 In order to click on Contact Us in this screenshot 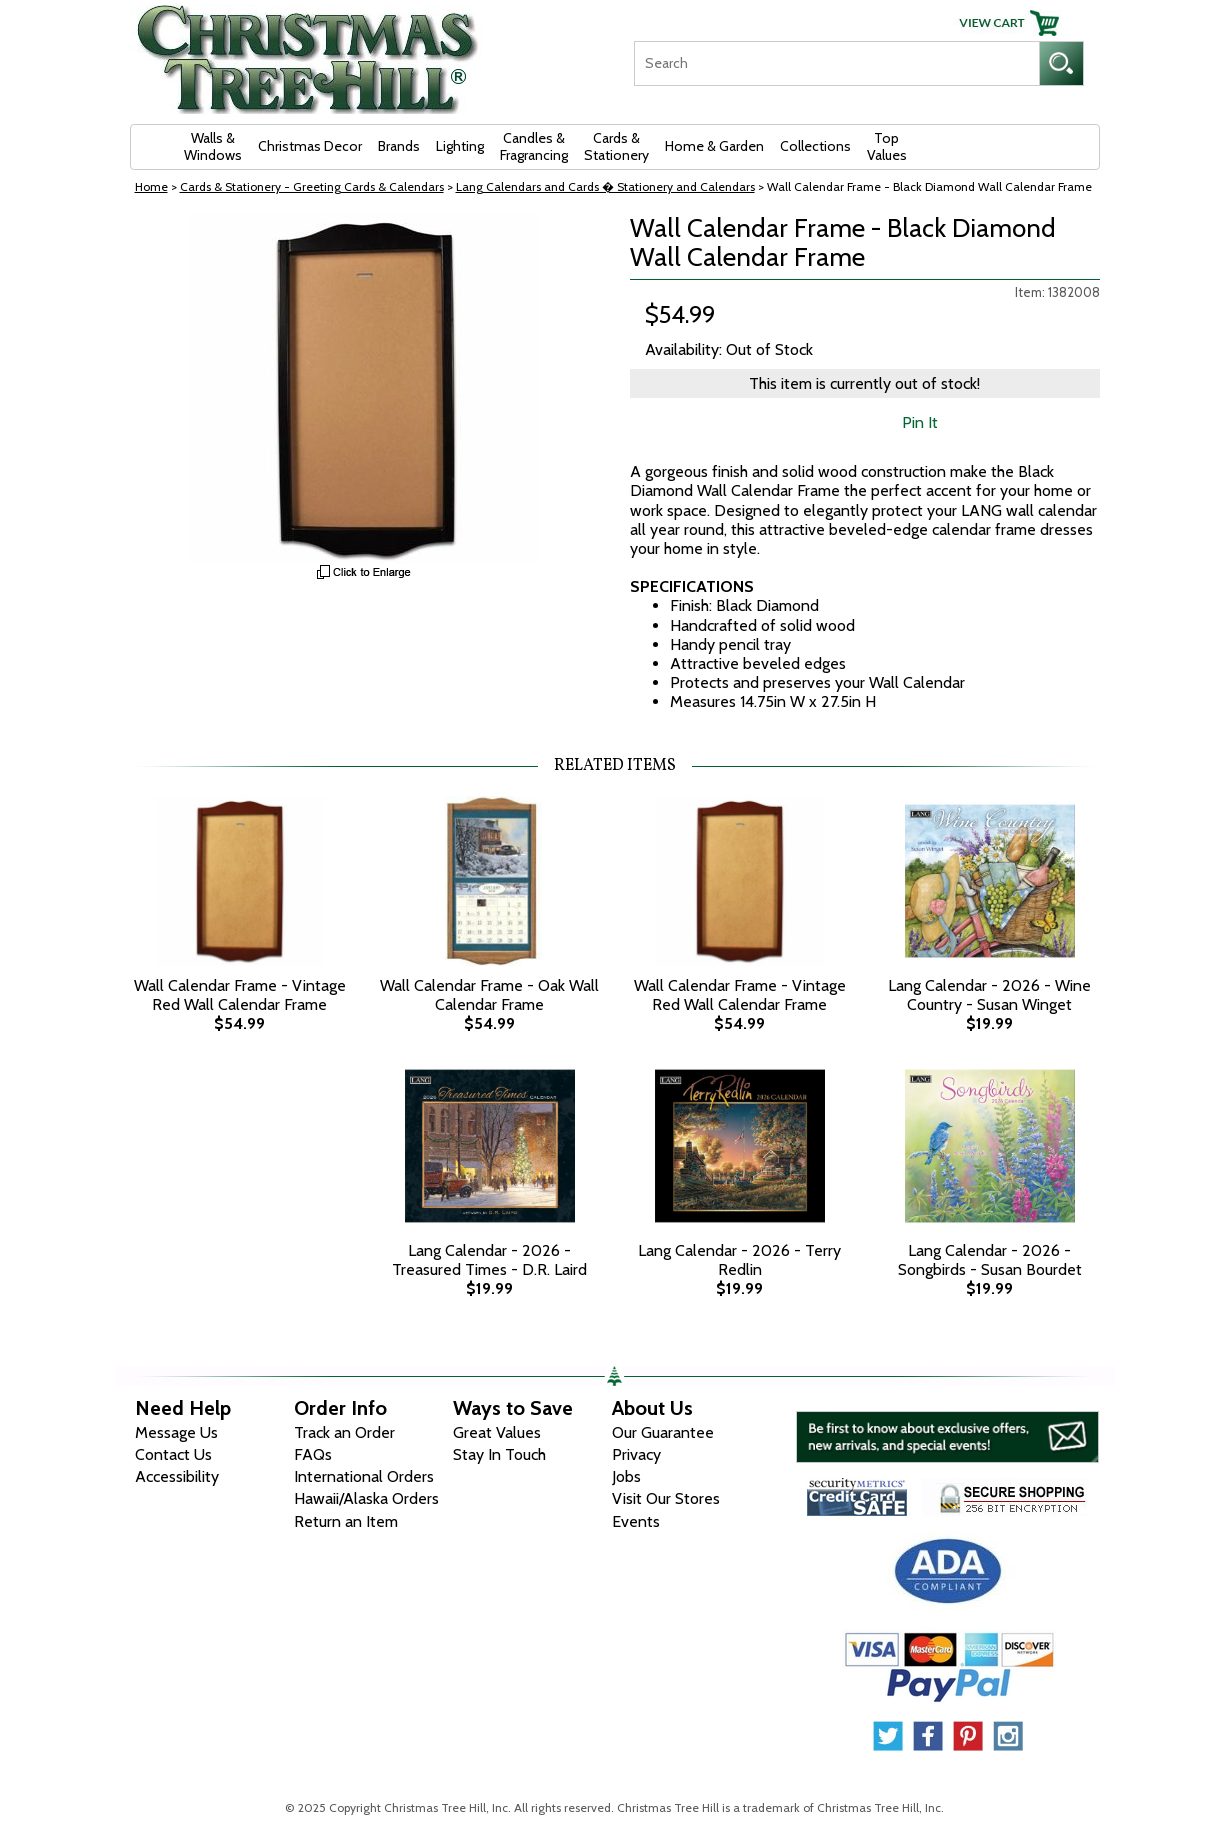, I will do `click(173, 1454)`.